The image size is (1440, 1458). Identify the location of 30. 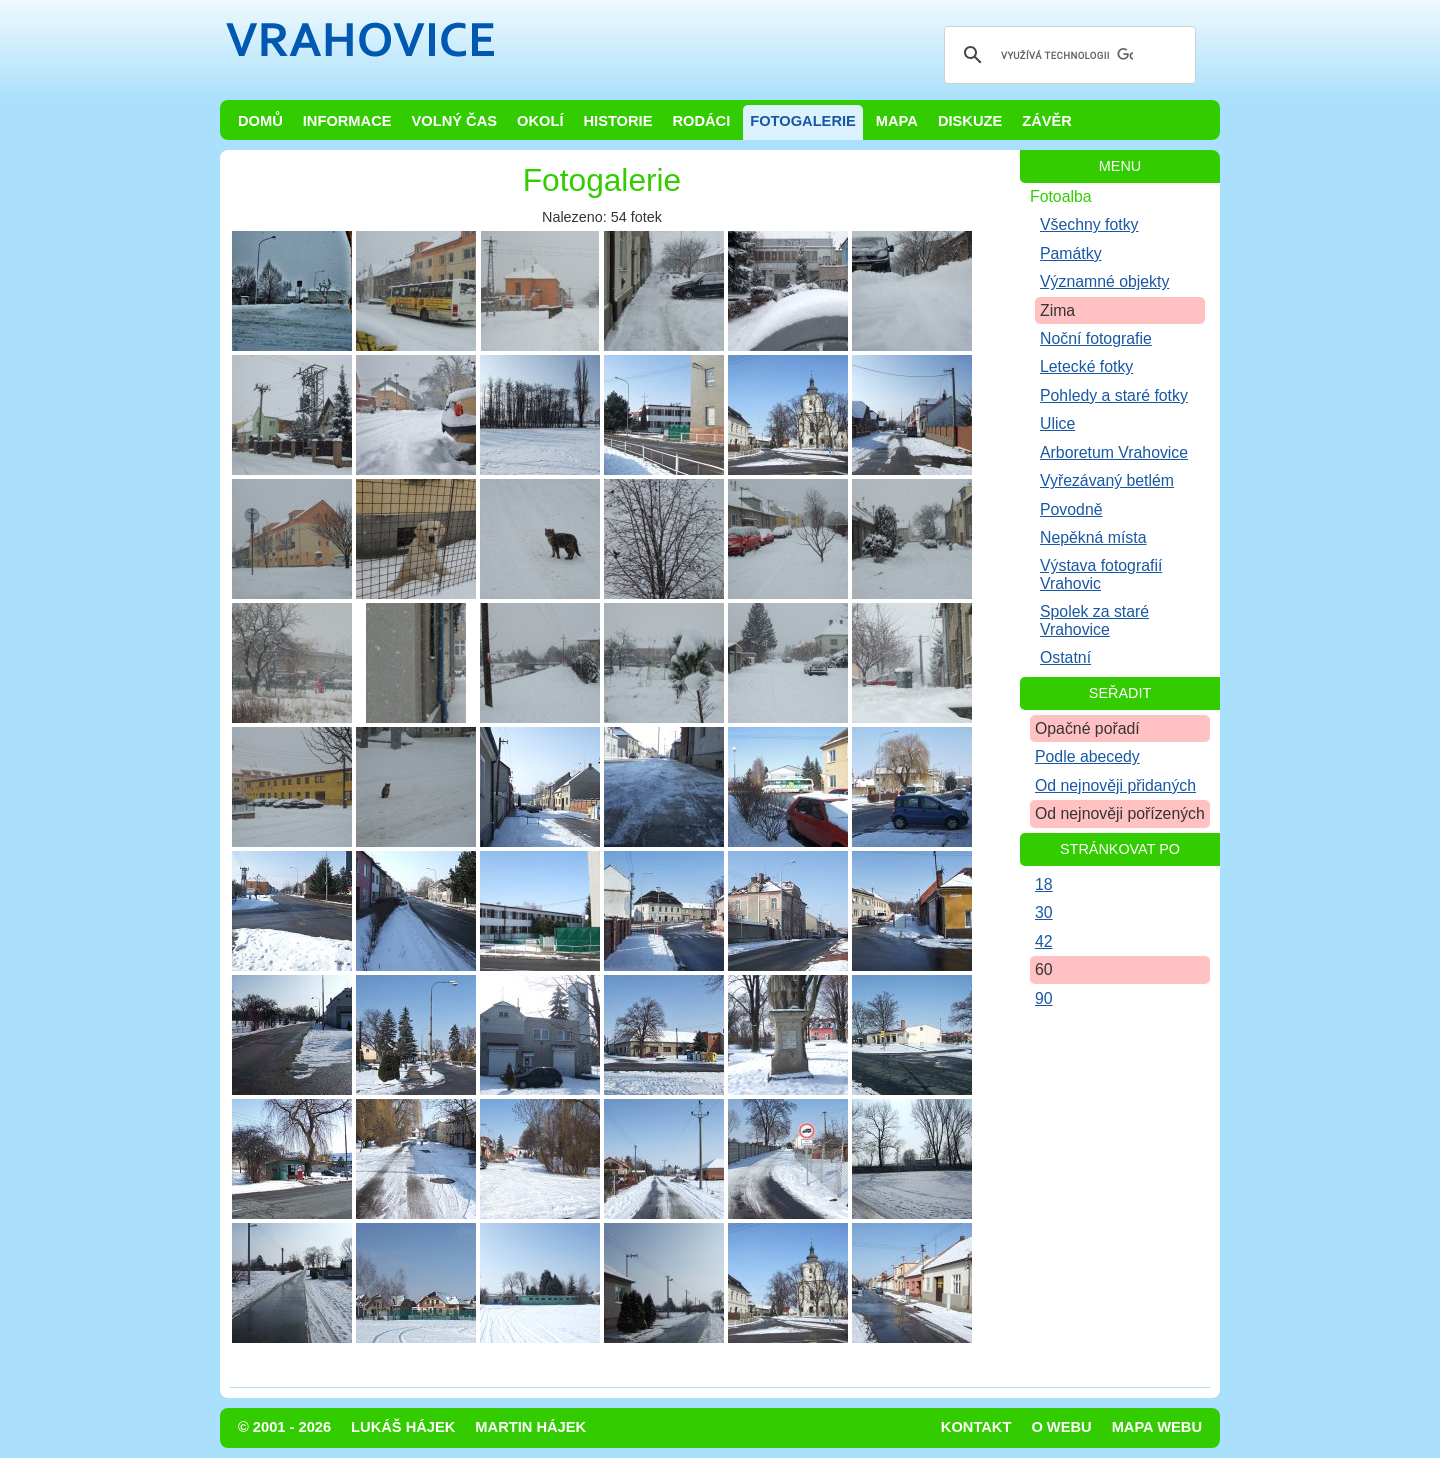
(1044, 912).